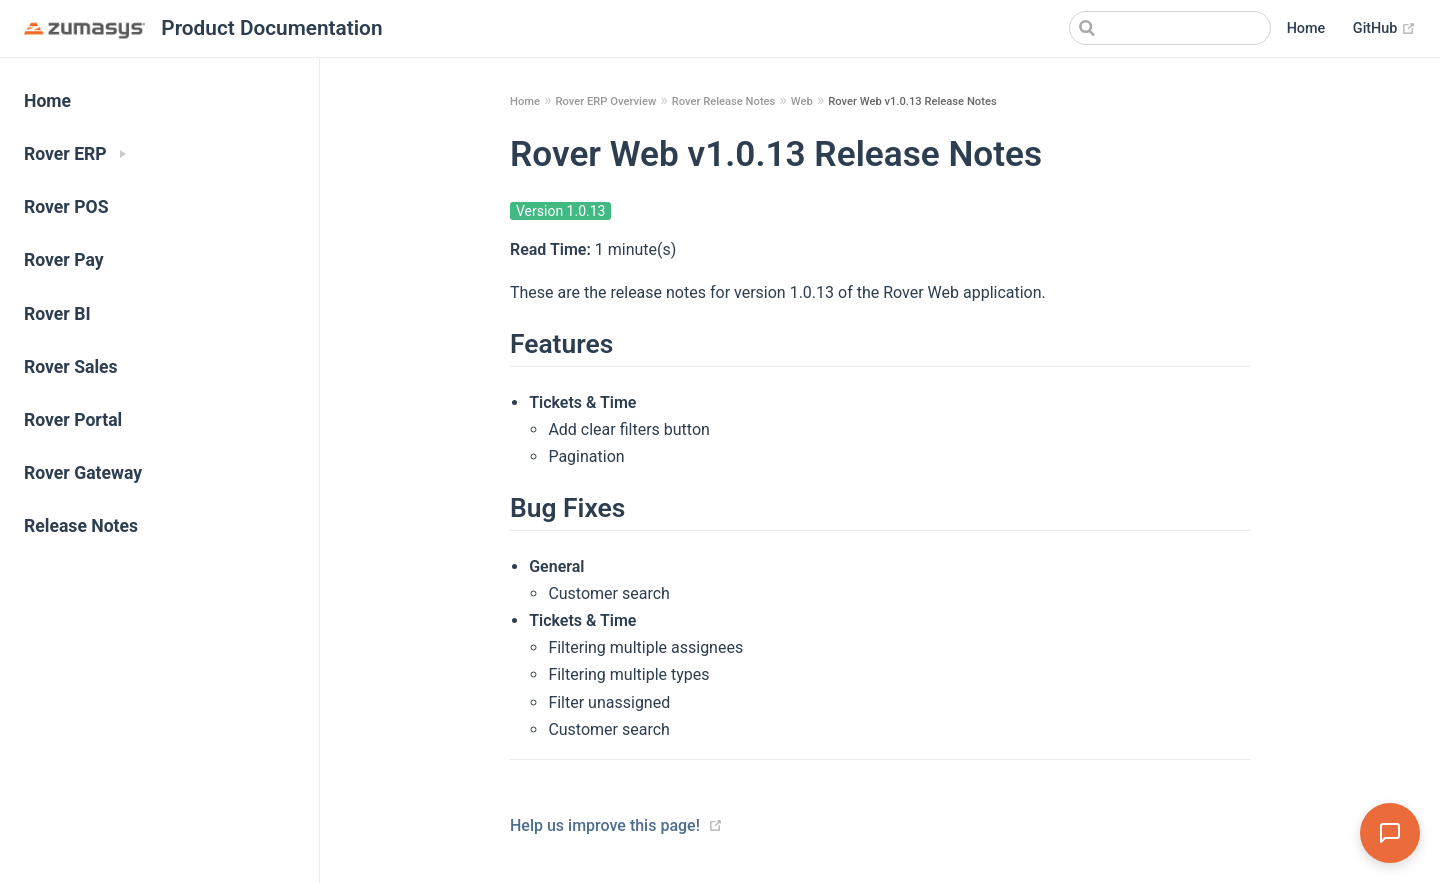 The height and width of the screenshot is (883, 1440). Describe the element at coordinates (802, 101) in the screenshot. I see `Web` at that location.